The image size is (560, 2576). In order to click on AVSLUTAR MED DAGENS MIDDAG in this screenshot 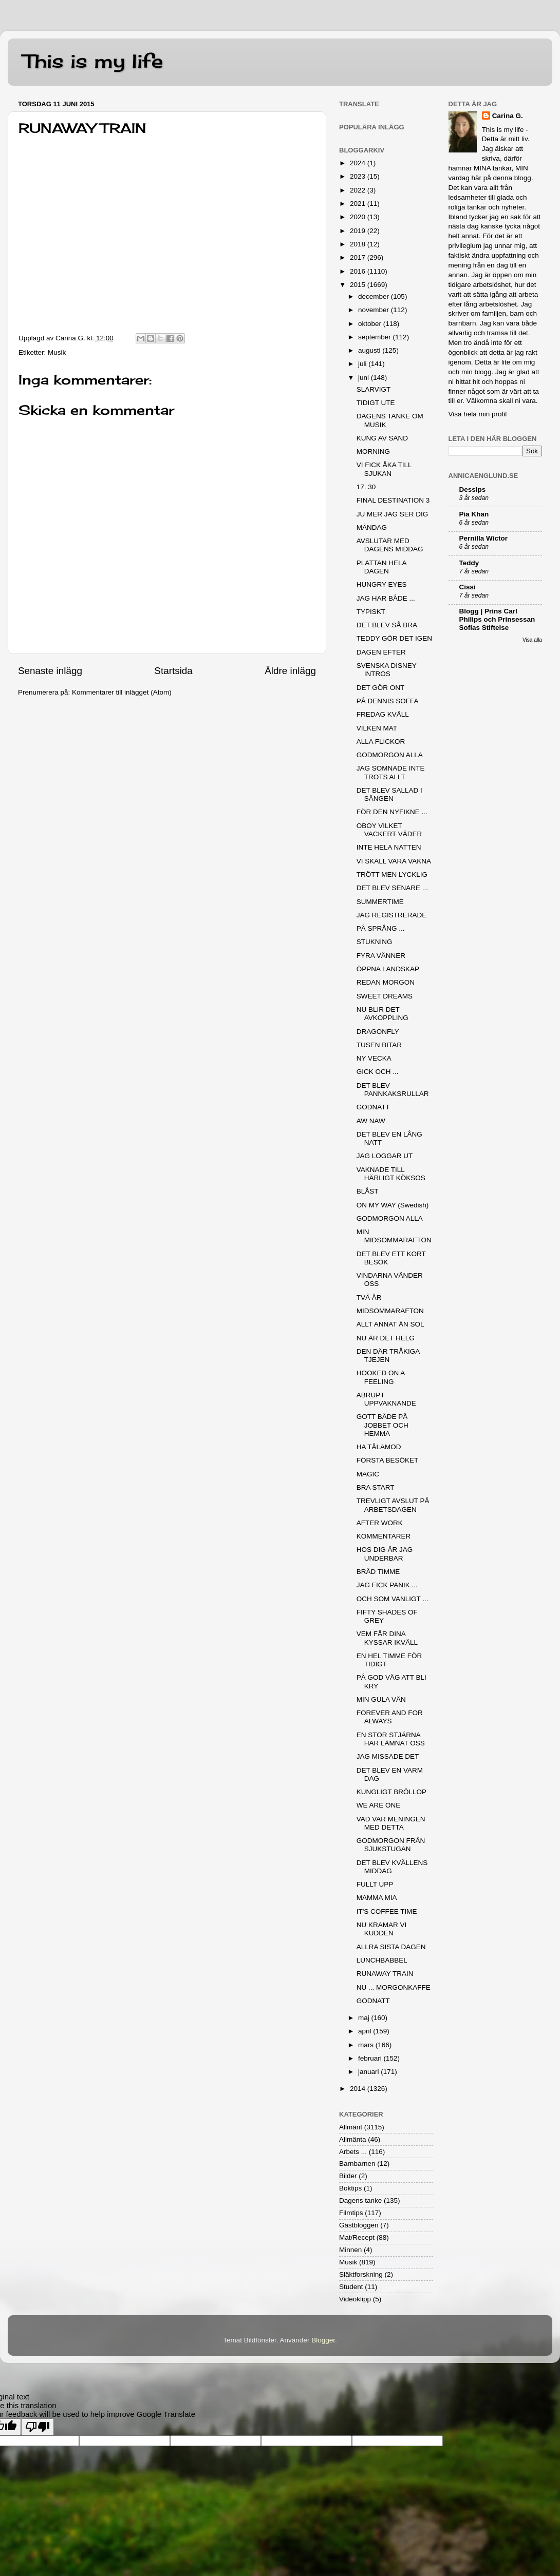, I will do `click(390, 545)`.